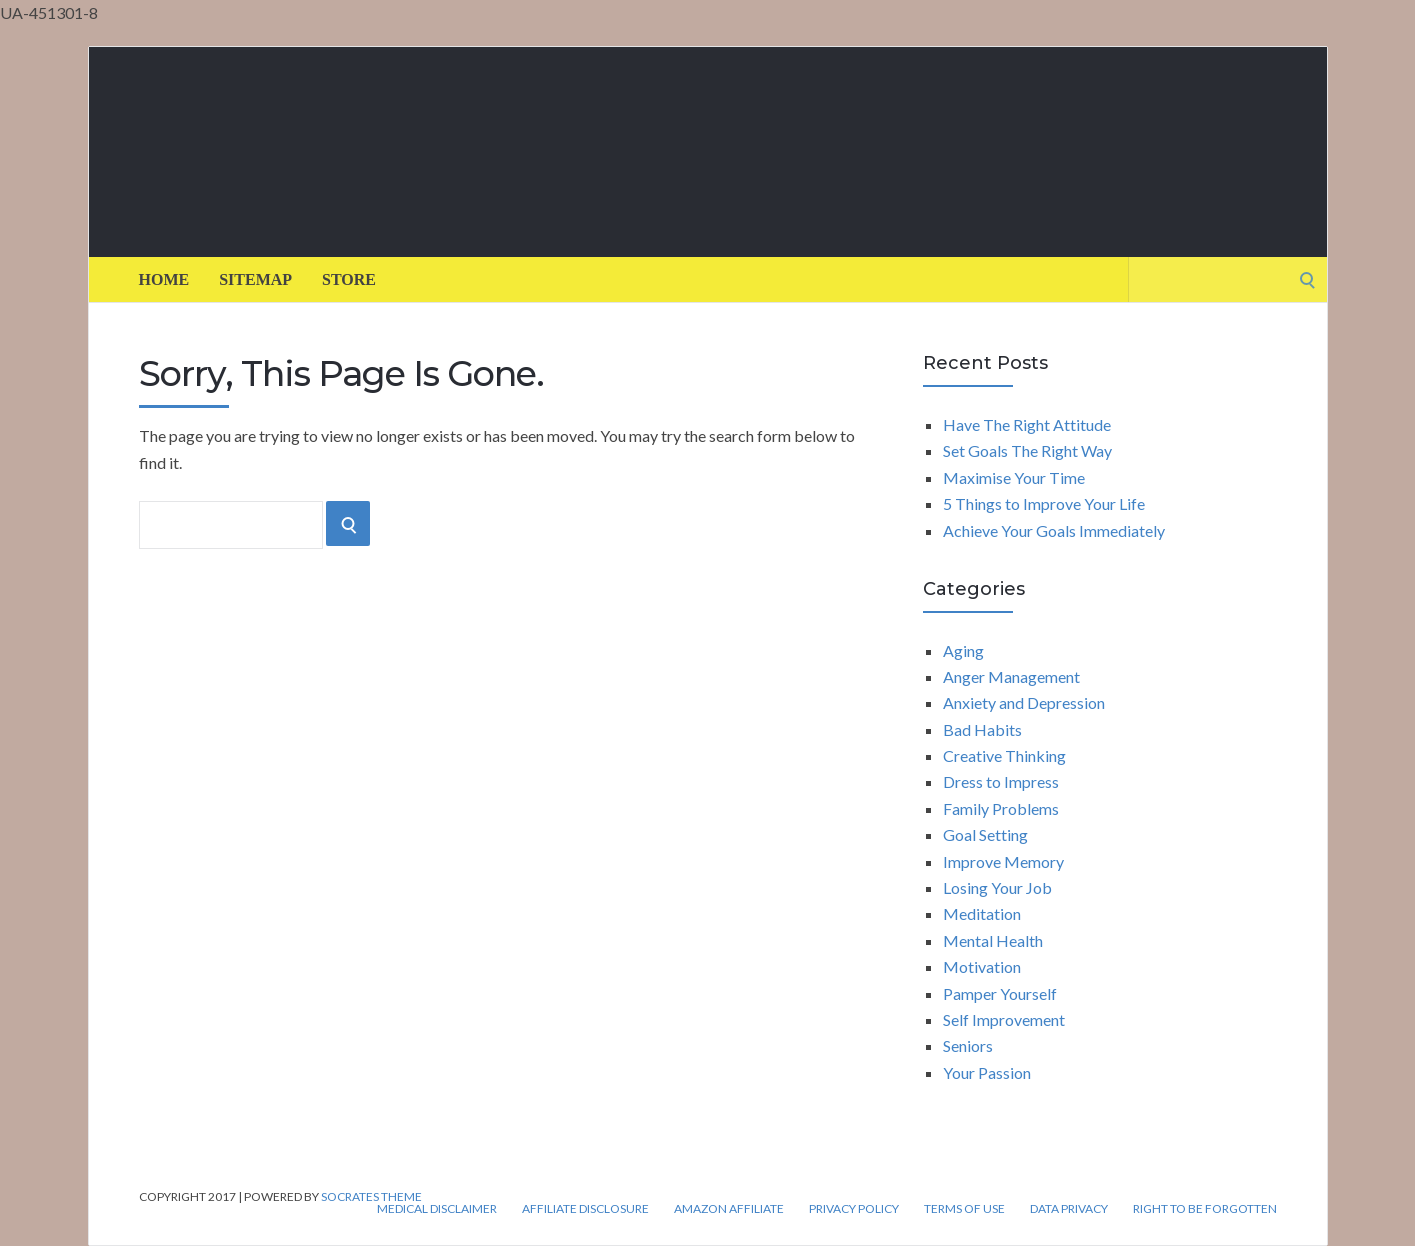  Describe the element at coordinates (729, 1209) in the screenshot. I see `Amazon Affiliate` at that location.